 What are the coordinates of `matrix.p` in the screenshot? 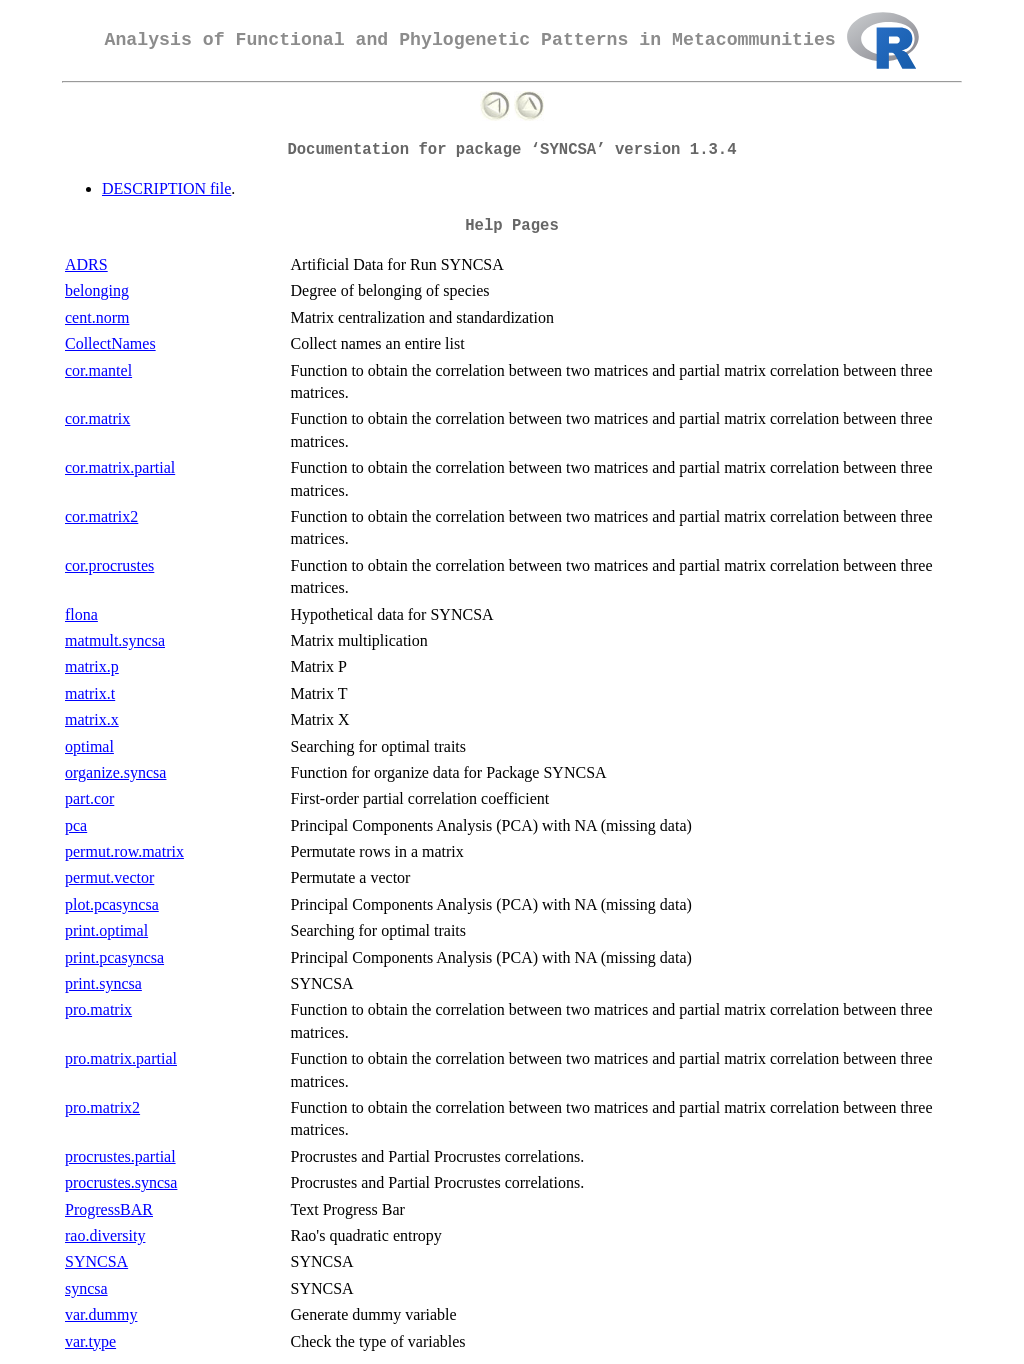 It's located at (92, 666).